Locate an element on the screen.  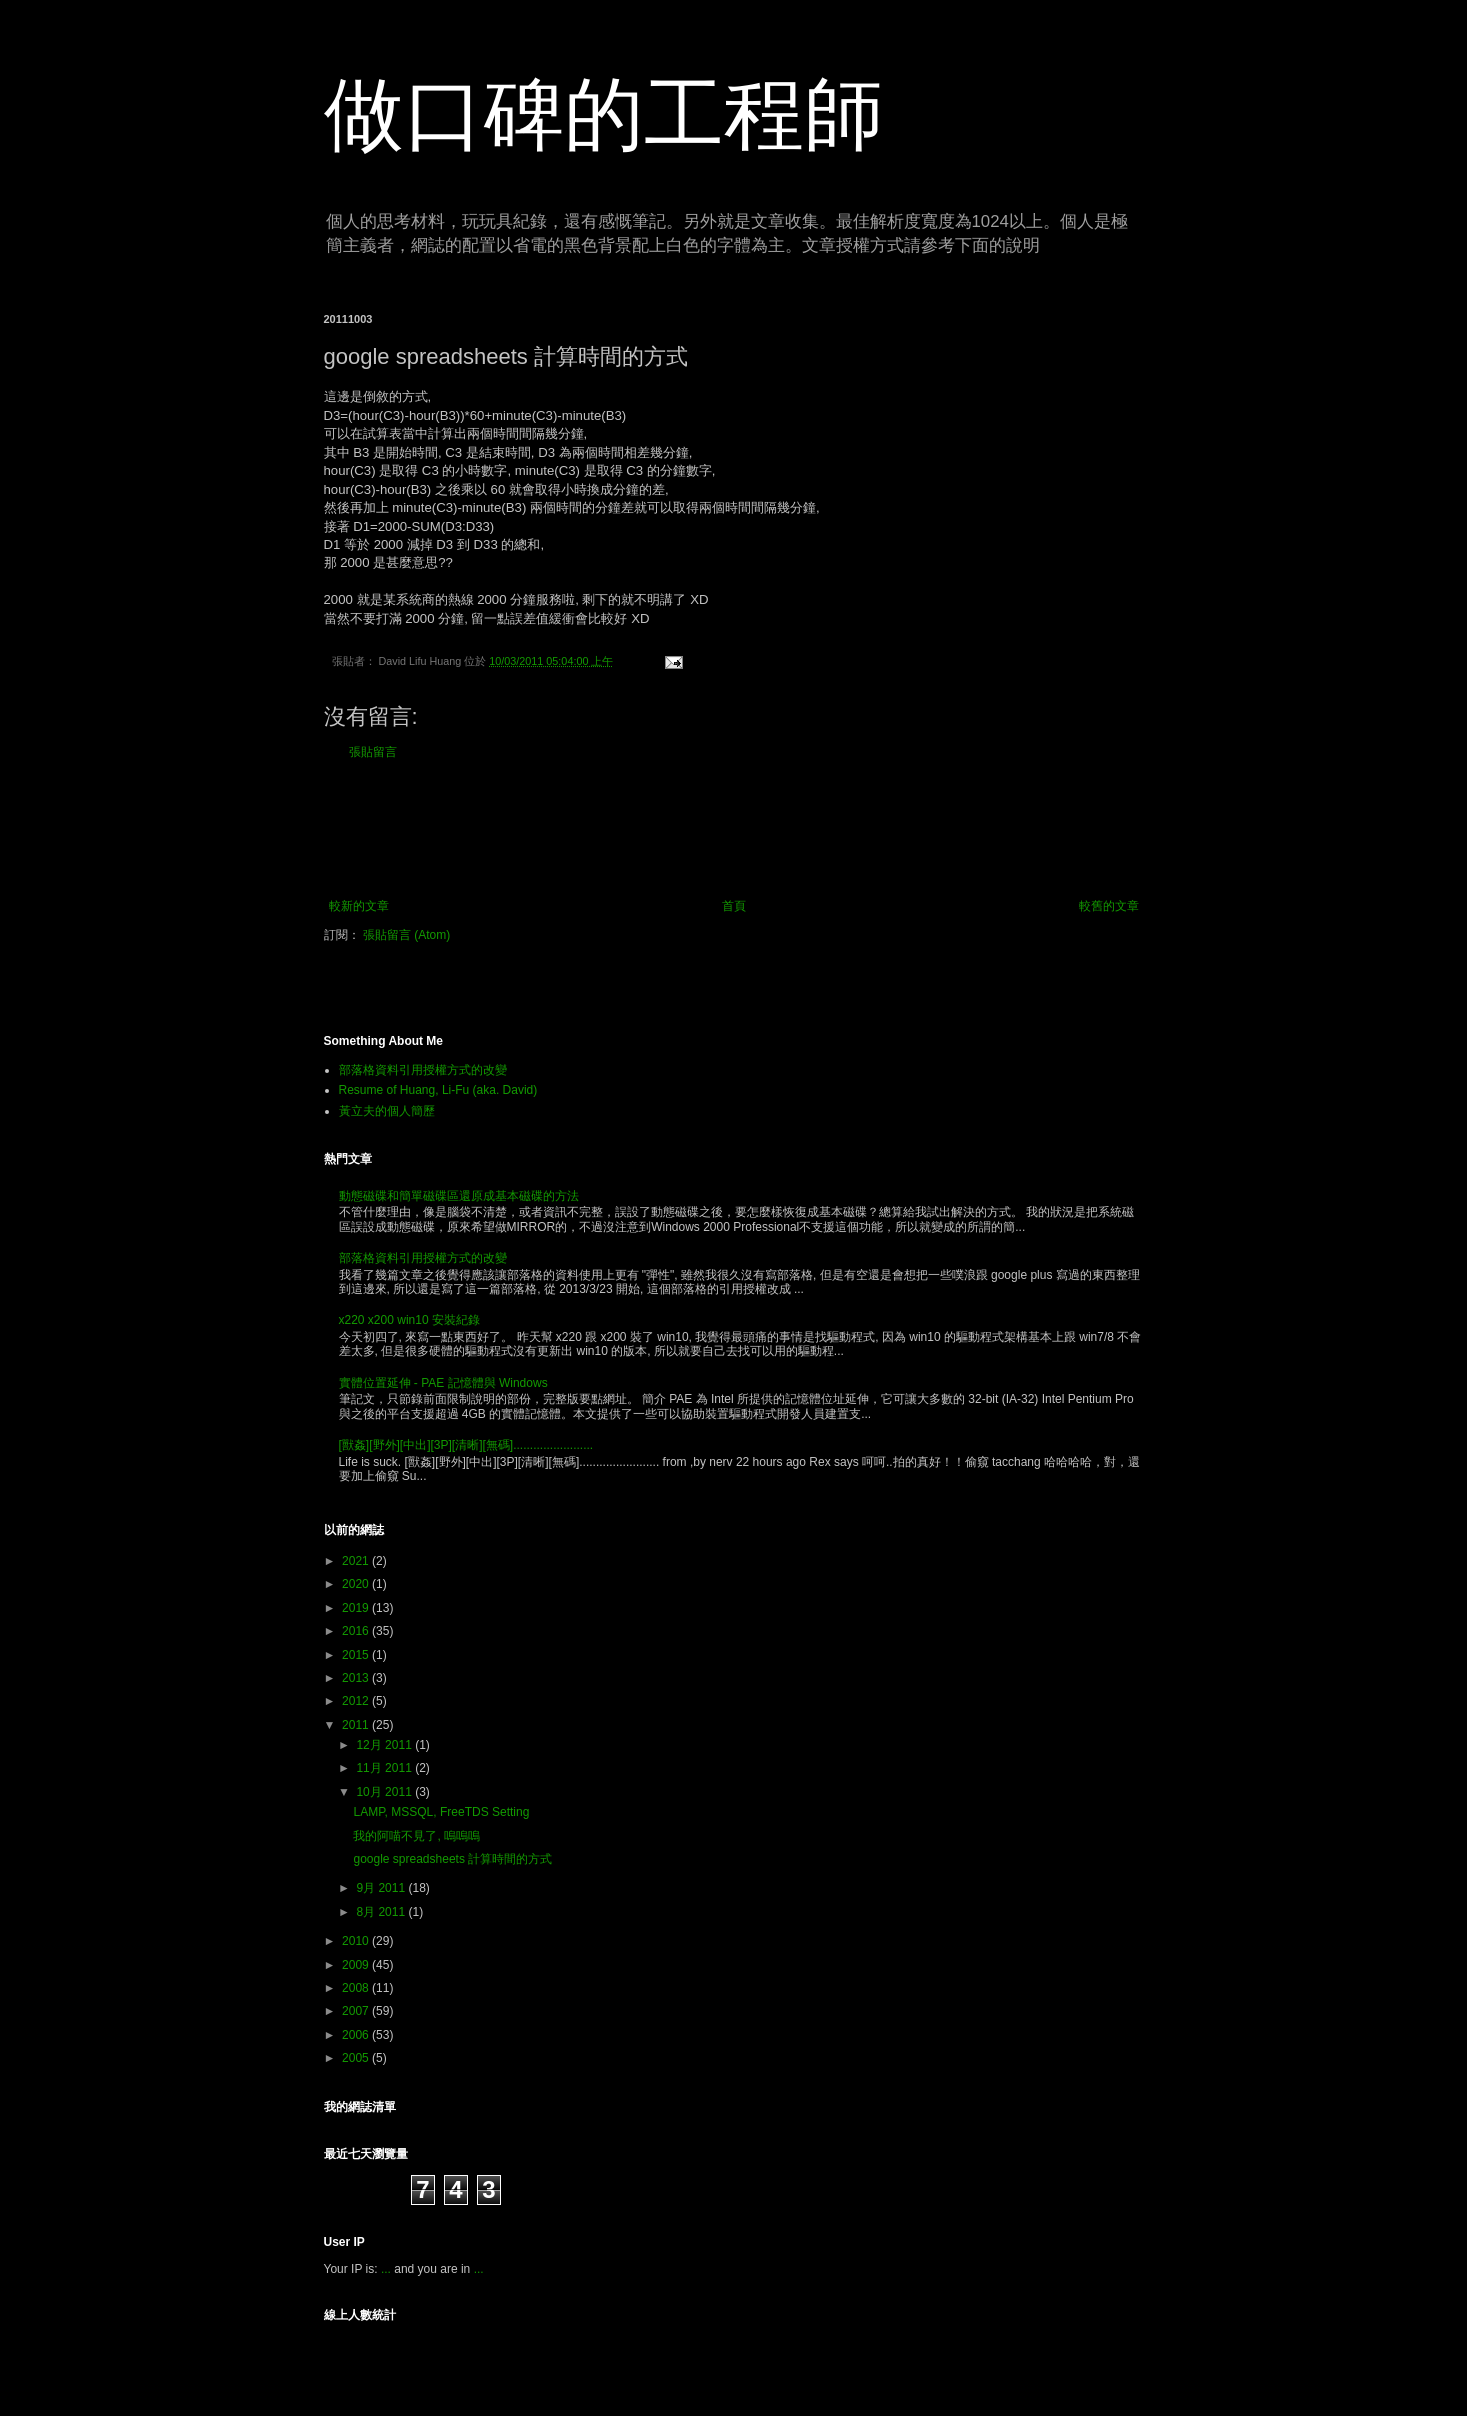
... is located at coordinates (386, 2269).